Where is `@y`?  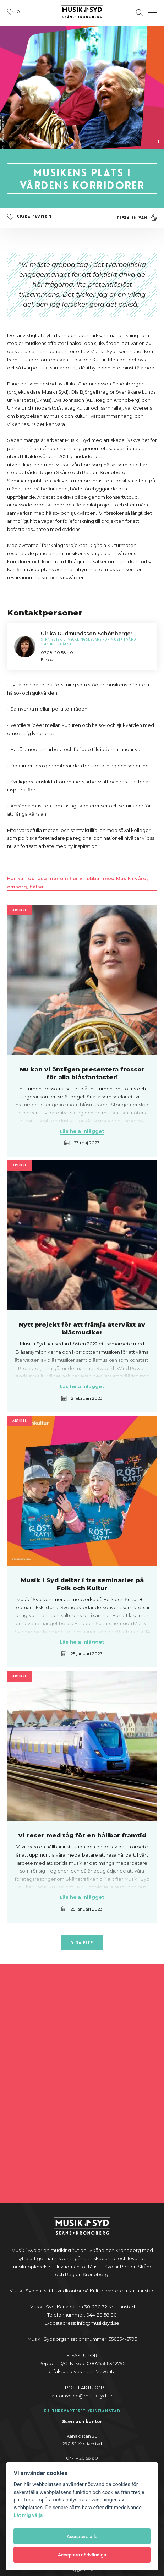
@y is located at coordinates (82, 2377).